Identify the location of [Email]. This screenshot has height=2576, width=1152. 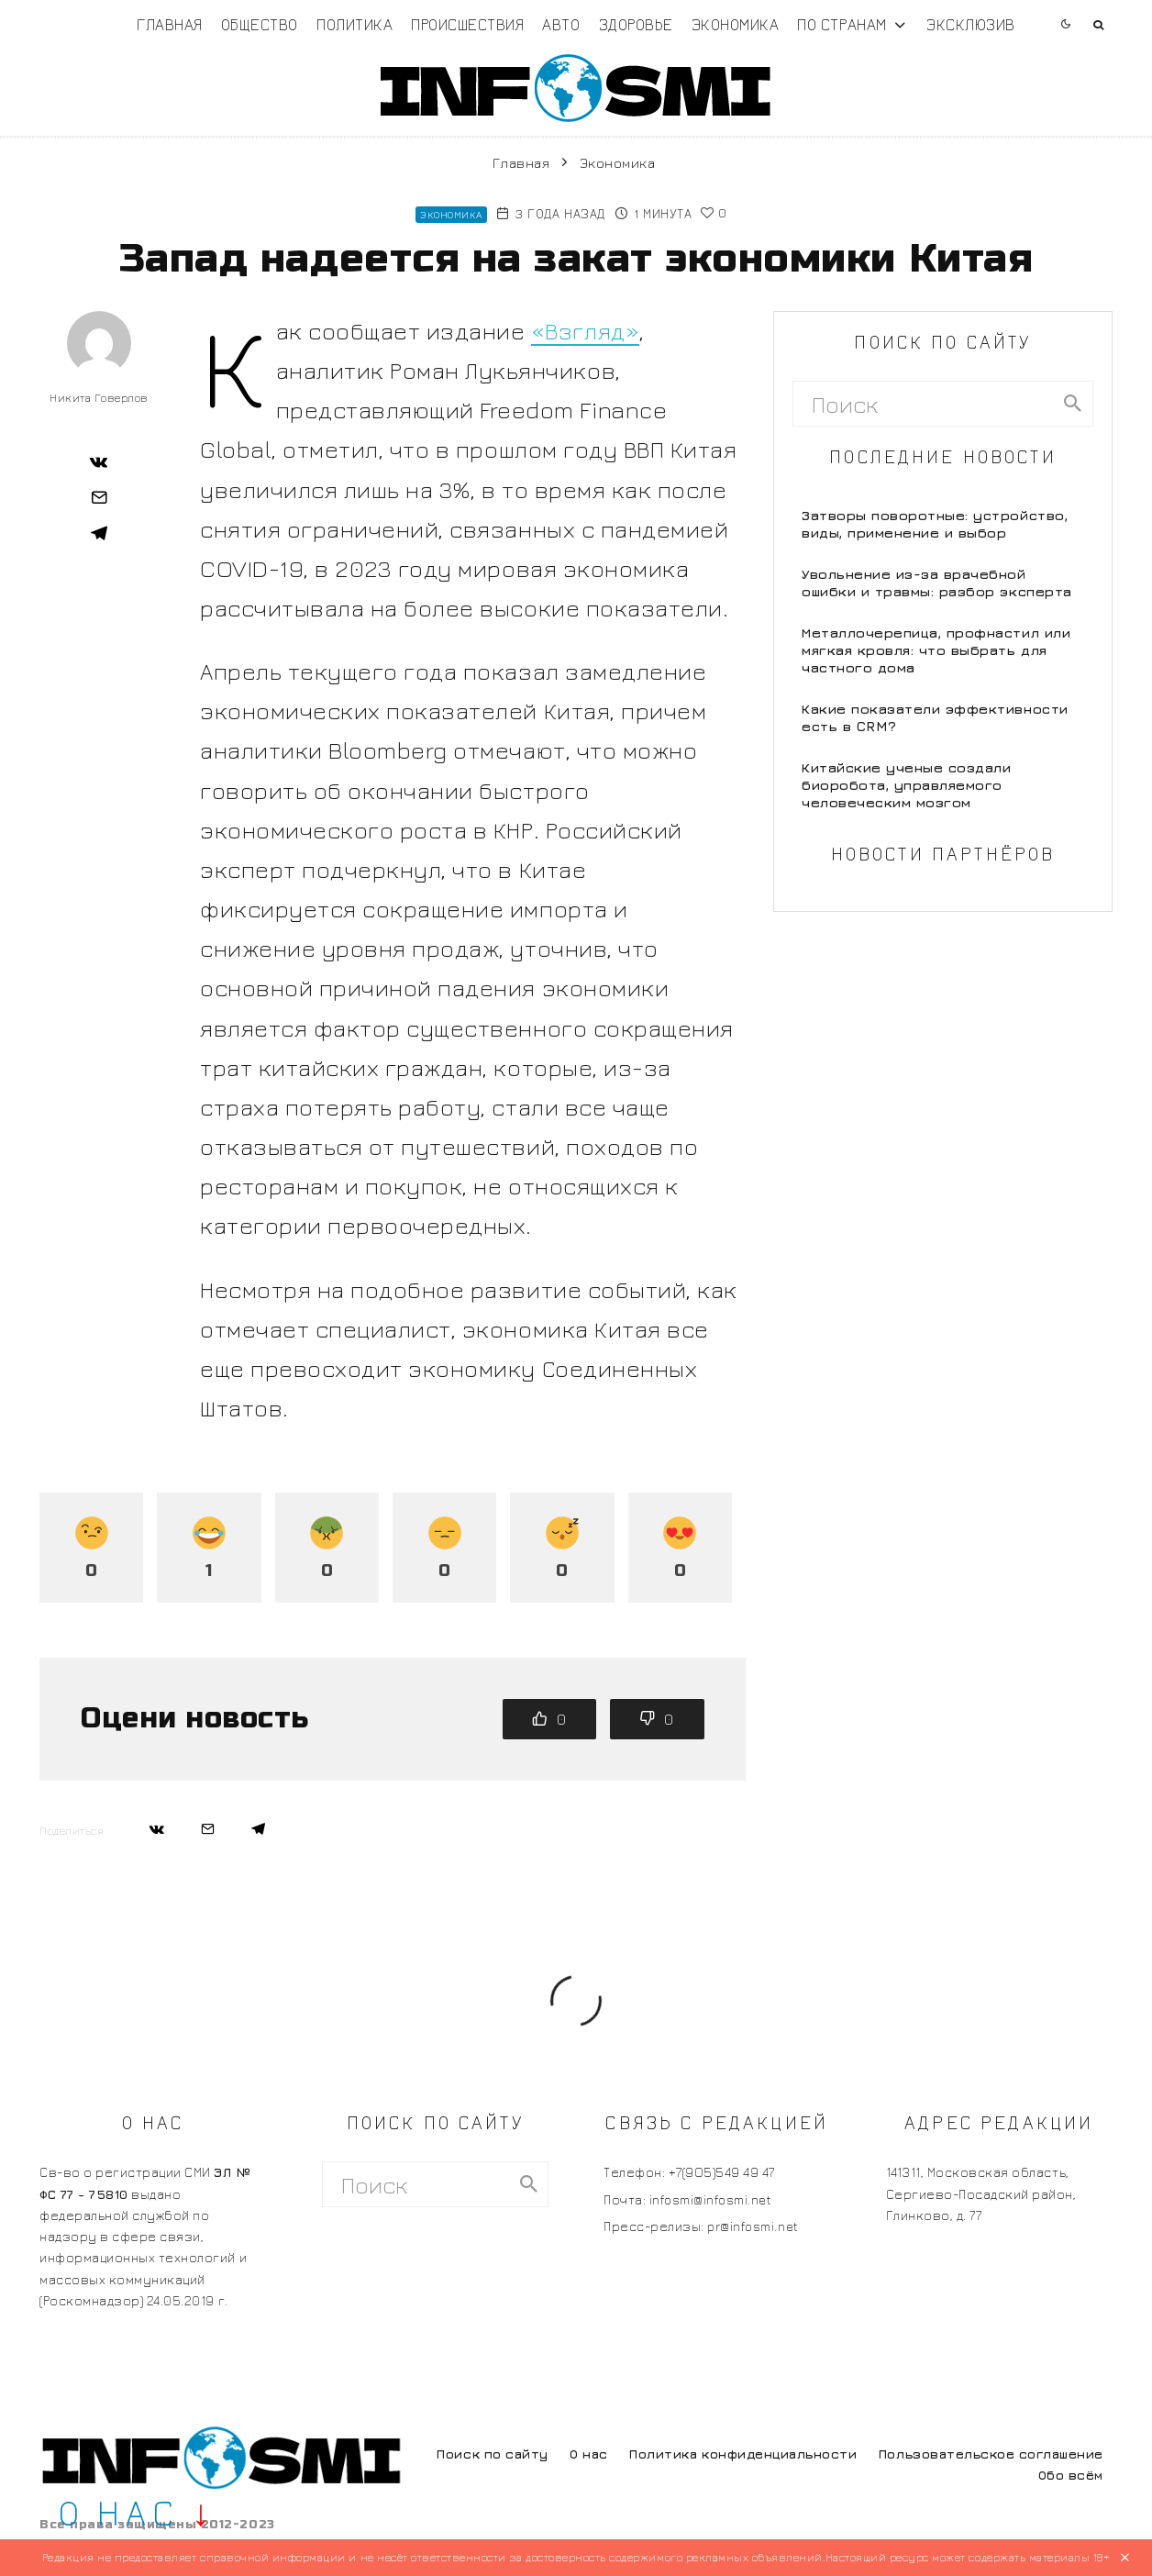
(99, 497).